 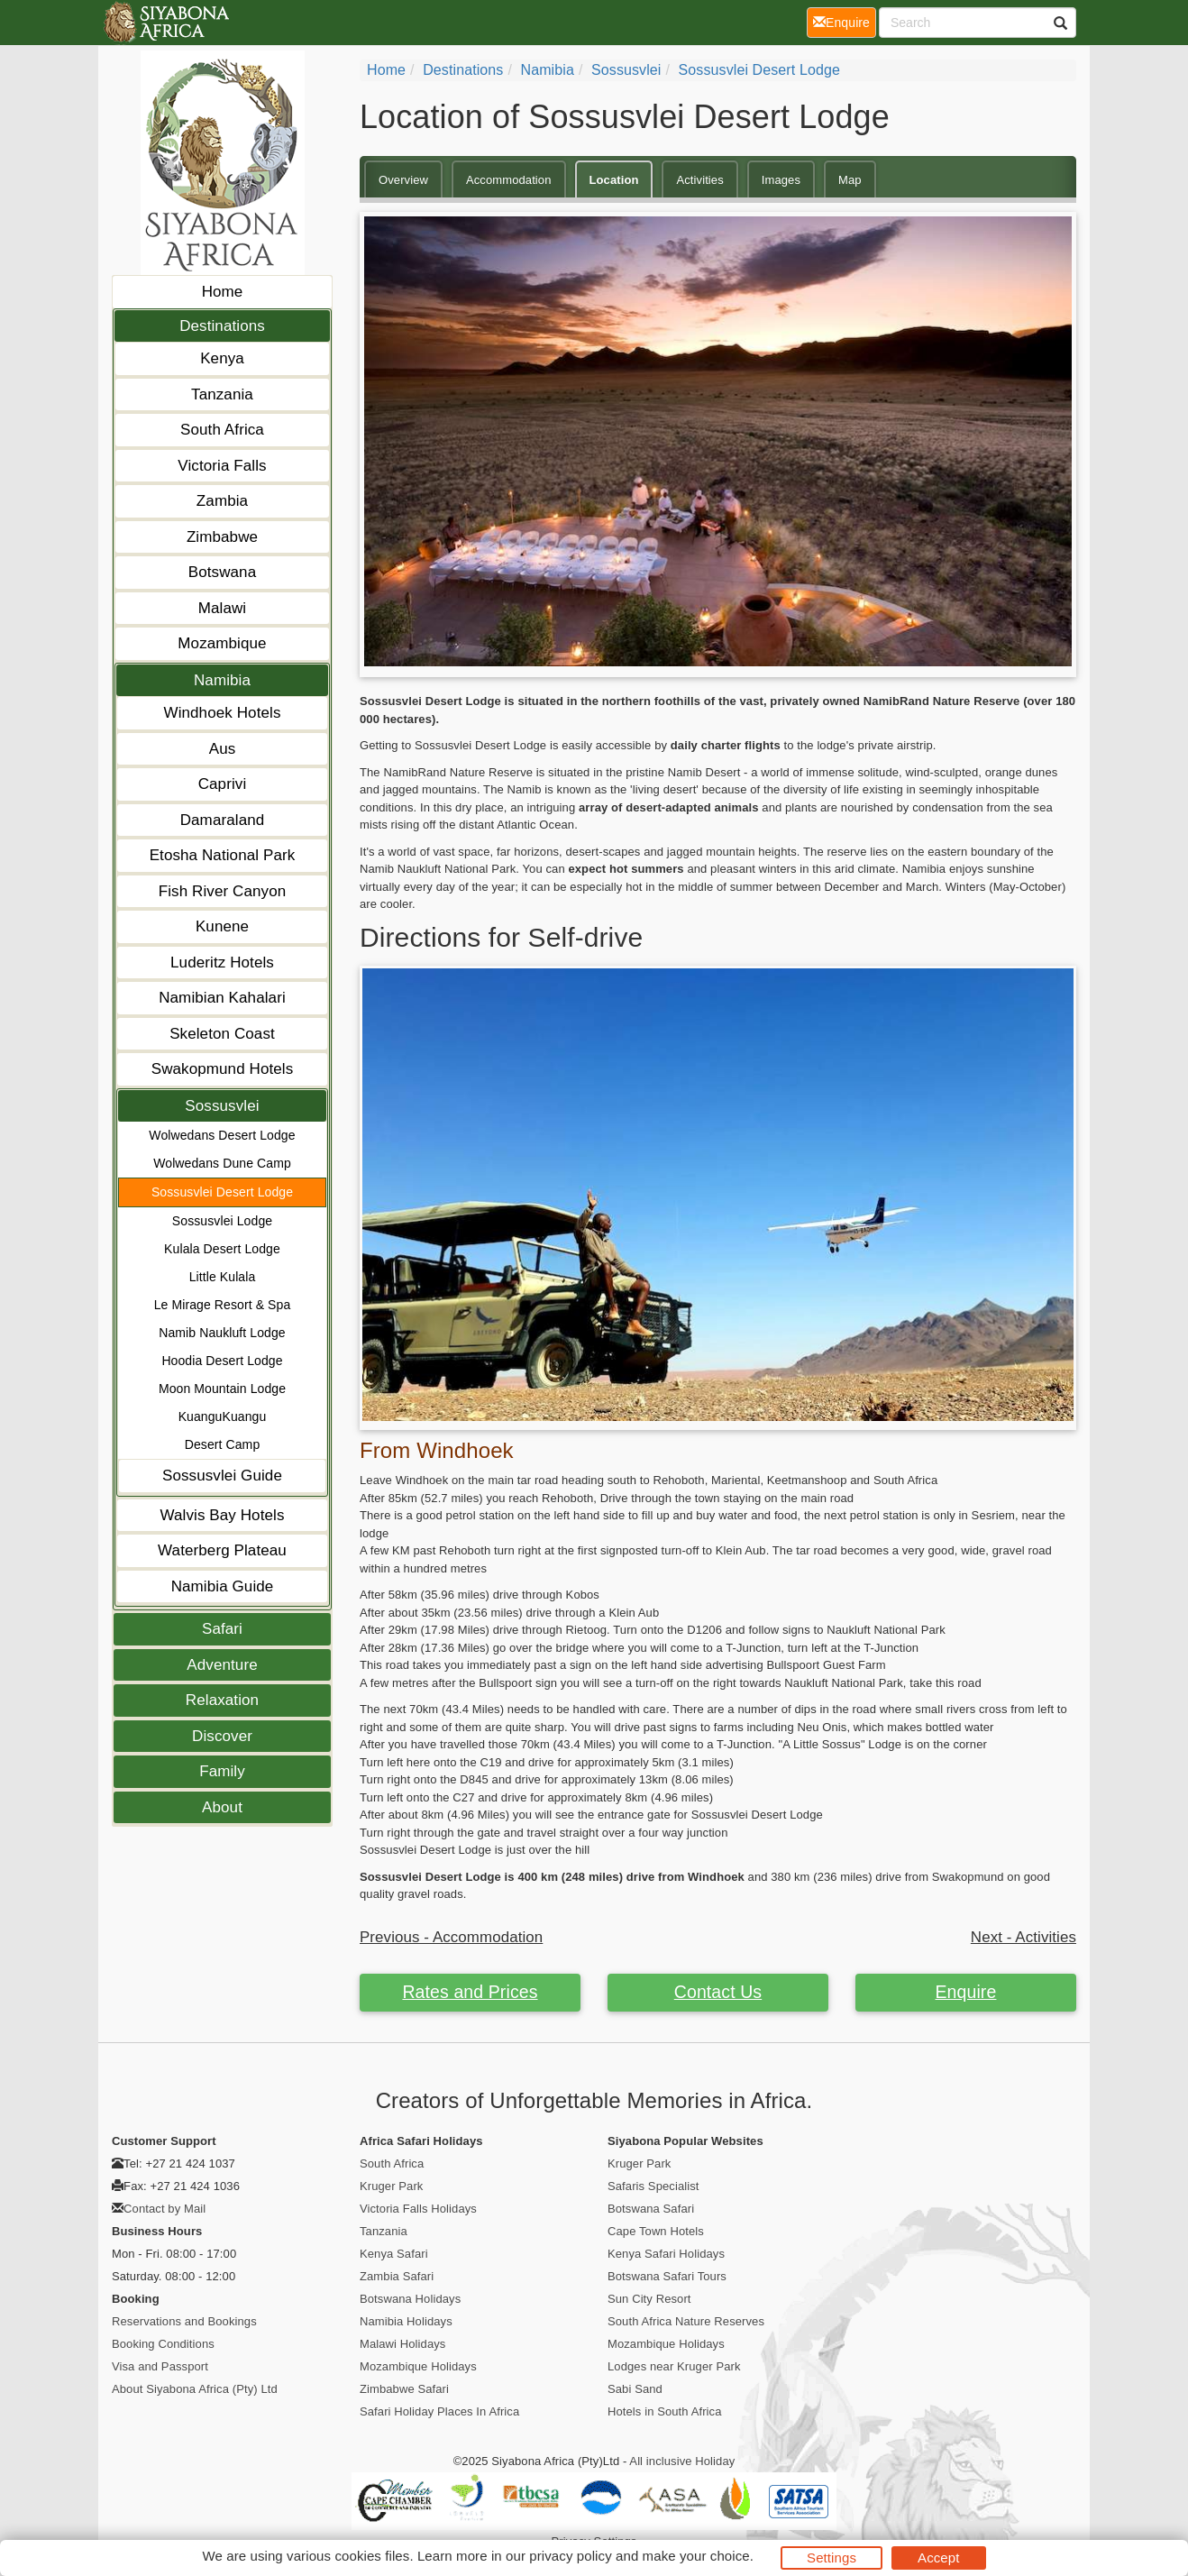 What do you see at coordinates (164, 2208) in the screenshot?
I see `Contact by Mail` at bounding box center [164, 2208].